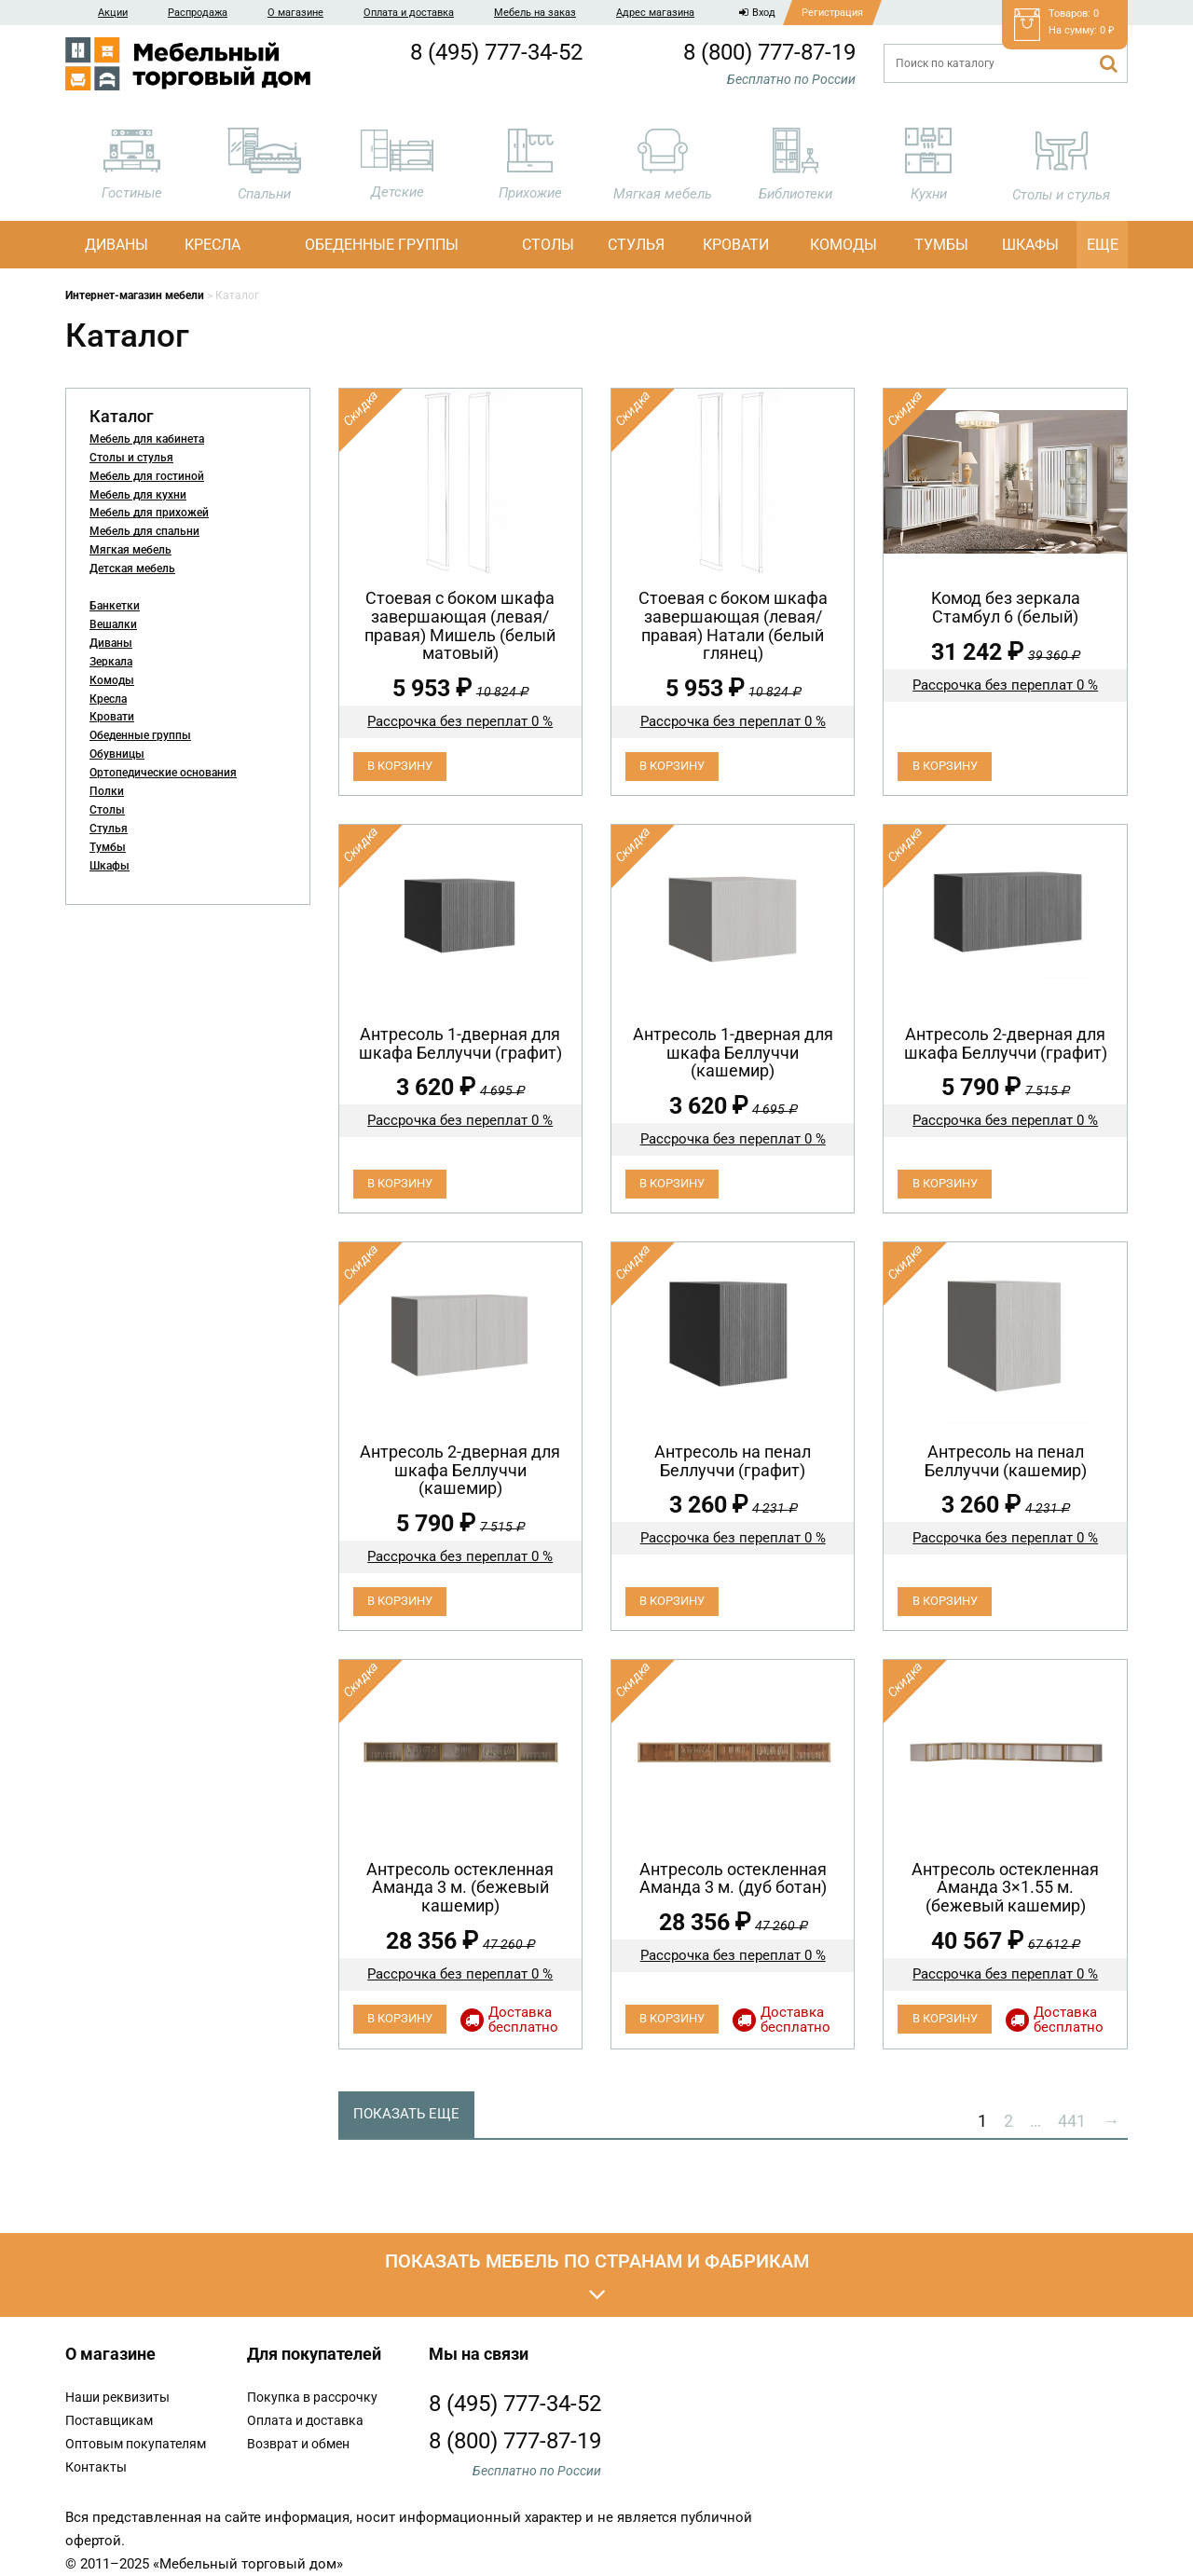 The width and height of the screenshot is (1193, 2576). What do you see at coordinates (110, 661) in the screenshot?
I see `Зеркала` at bounding box center [110, 661].